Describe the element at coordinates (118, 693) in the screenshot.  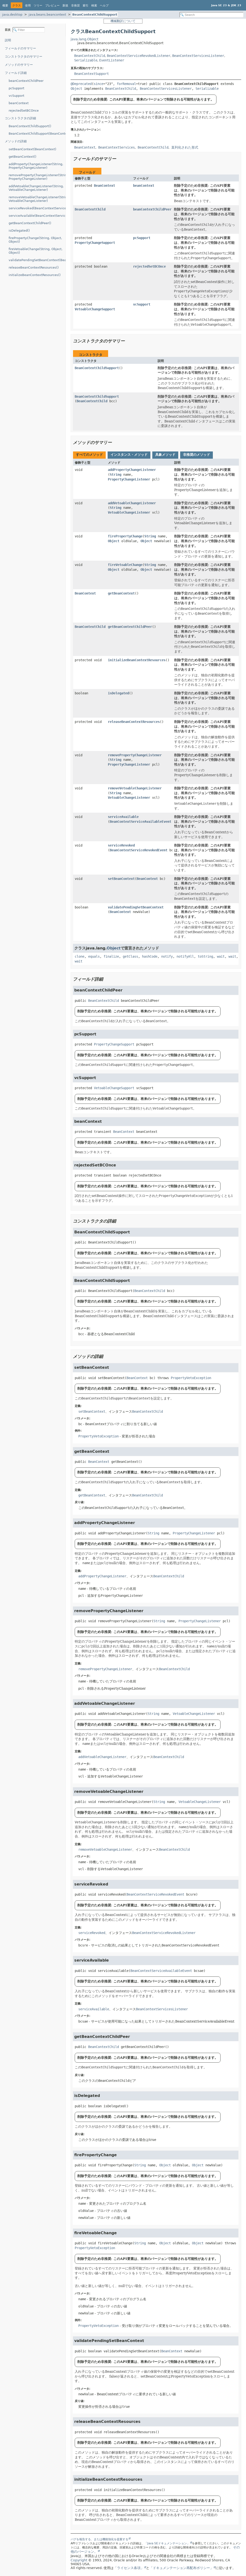
I see `isDelegated` at that location.